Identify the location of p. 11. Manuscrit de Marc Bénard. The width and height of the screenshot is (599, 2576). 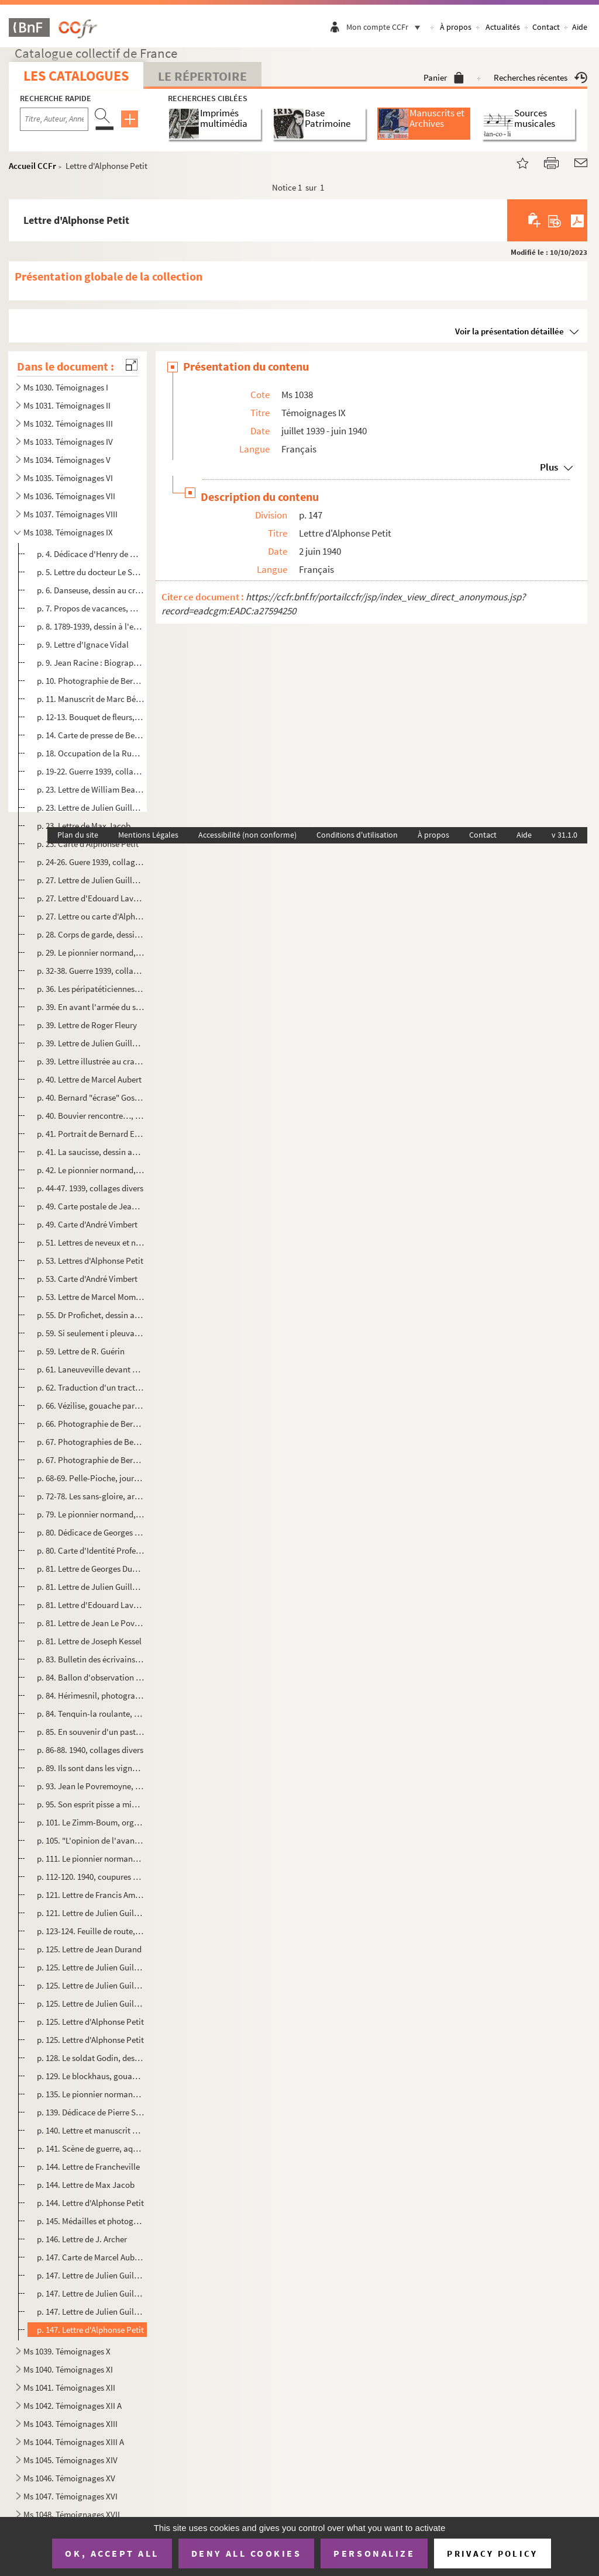
(90, 698).